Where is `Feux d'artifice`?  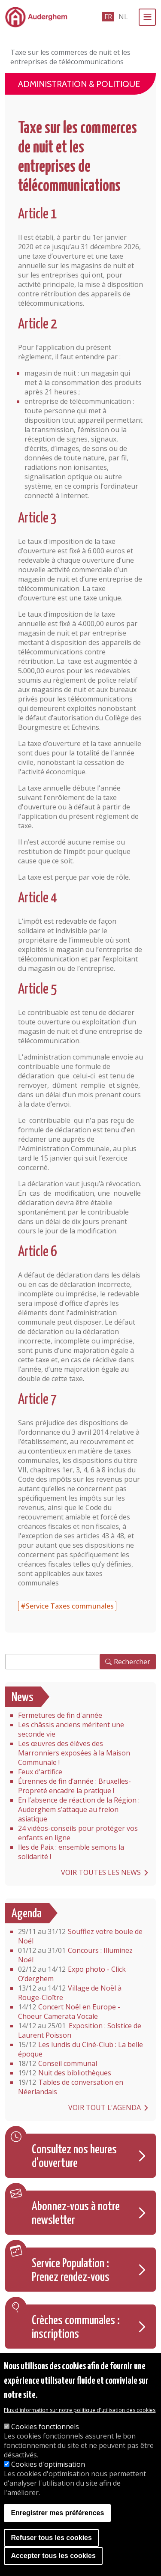
Feux d'artifice is located at coordinates (40, 1771).